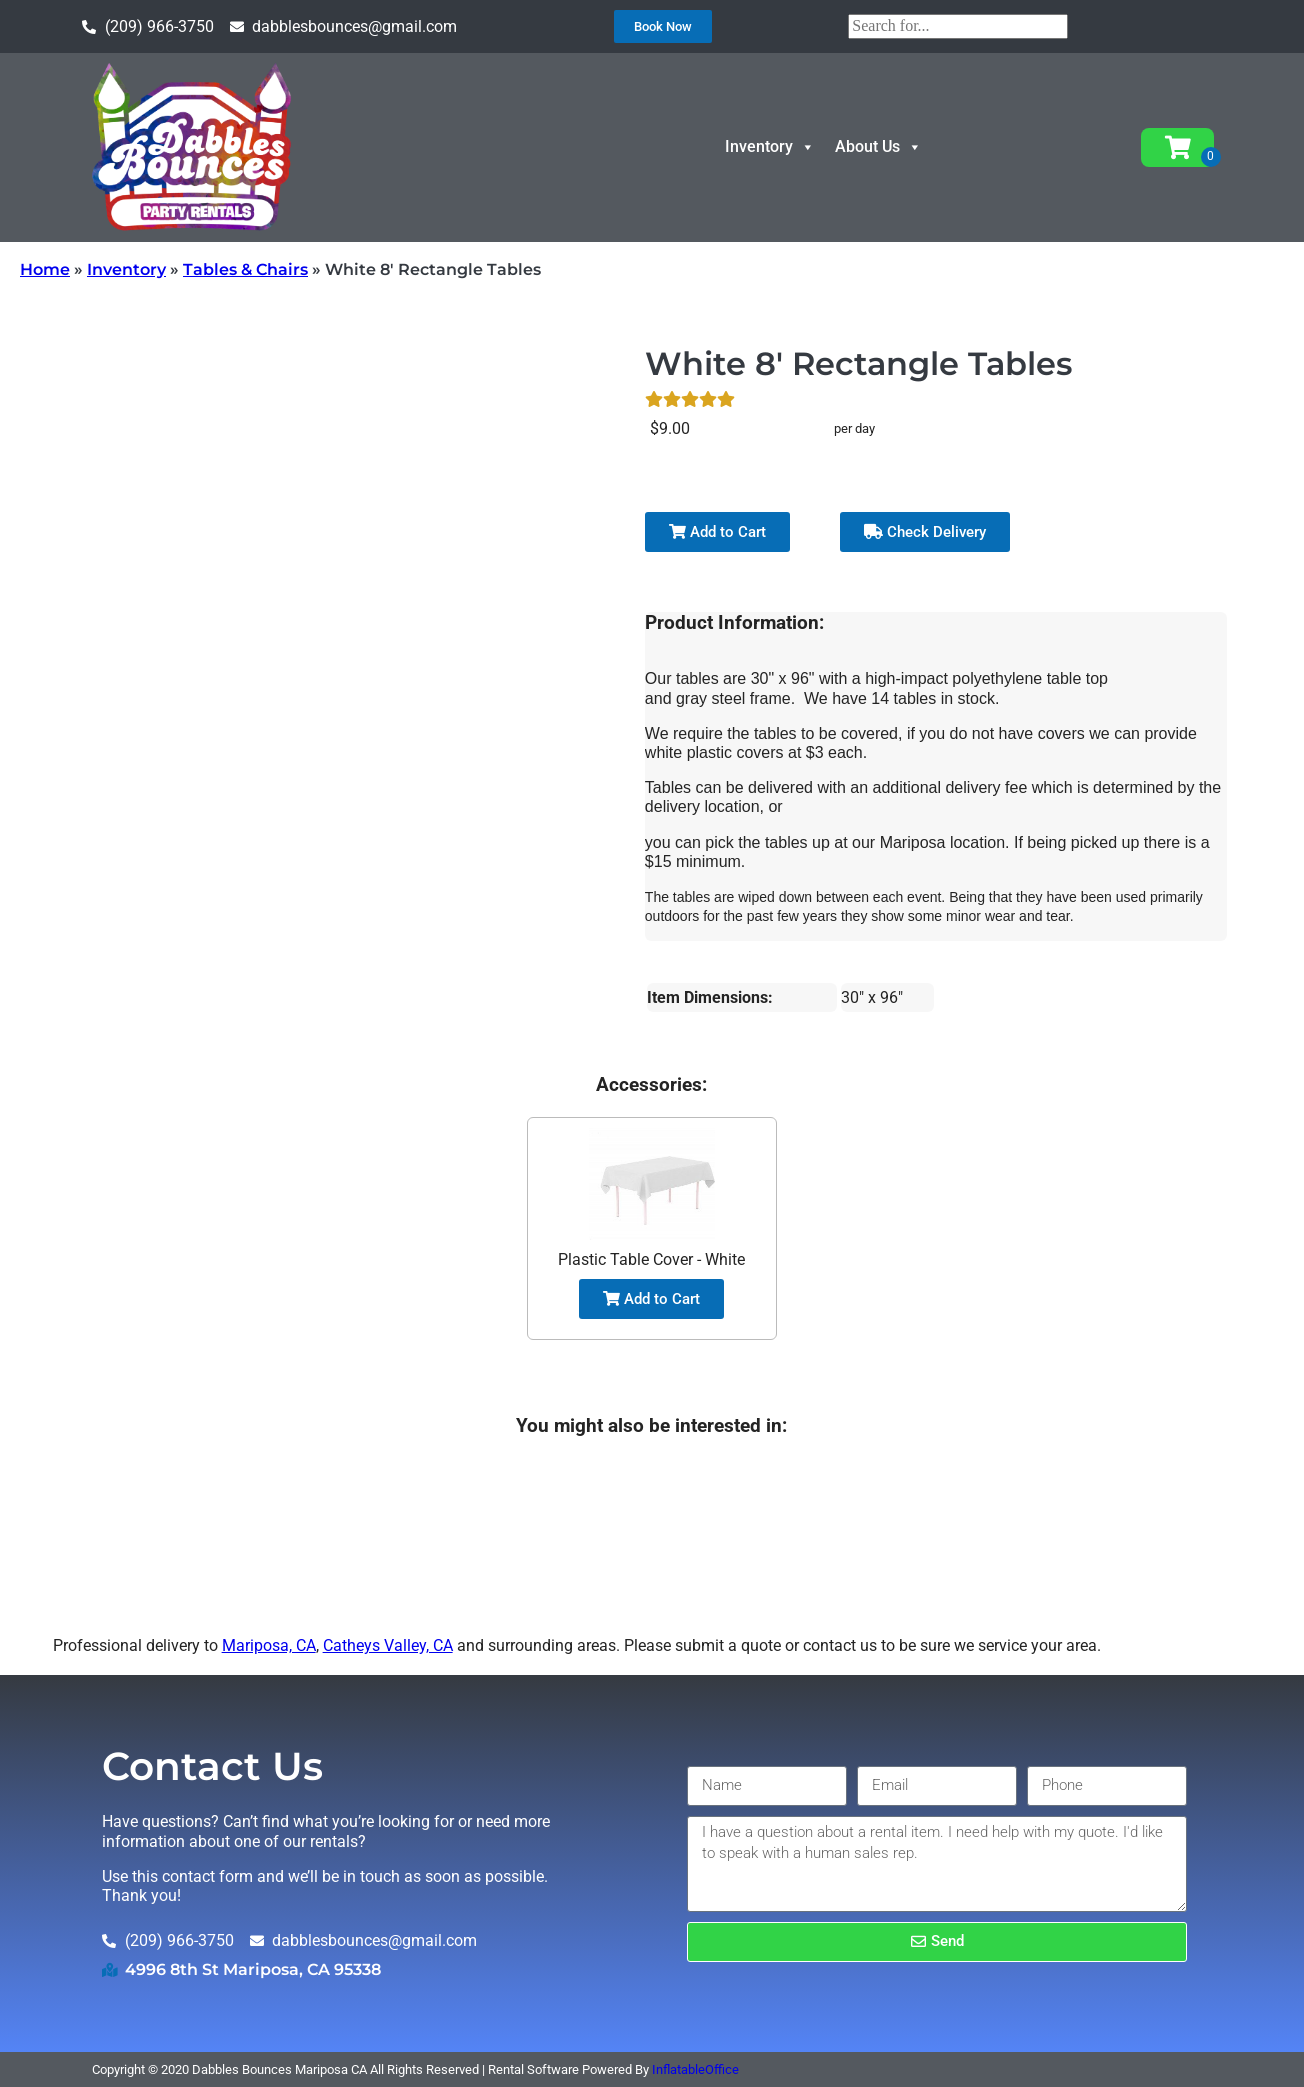 The height and width of the screenshot is (2087, 1304). Describe the element at coordinates (388, 1645) in the screenshot. I see `Catheys Valley, CA` at that location.